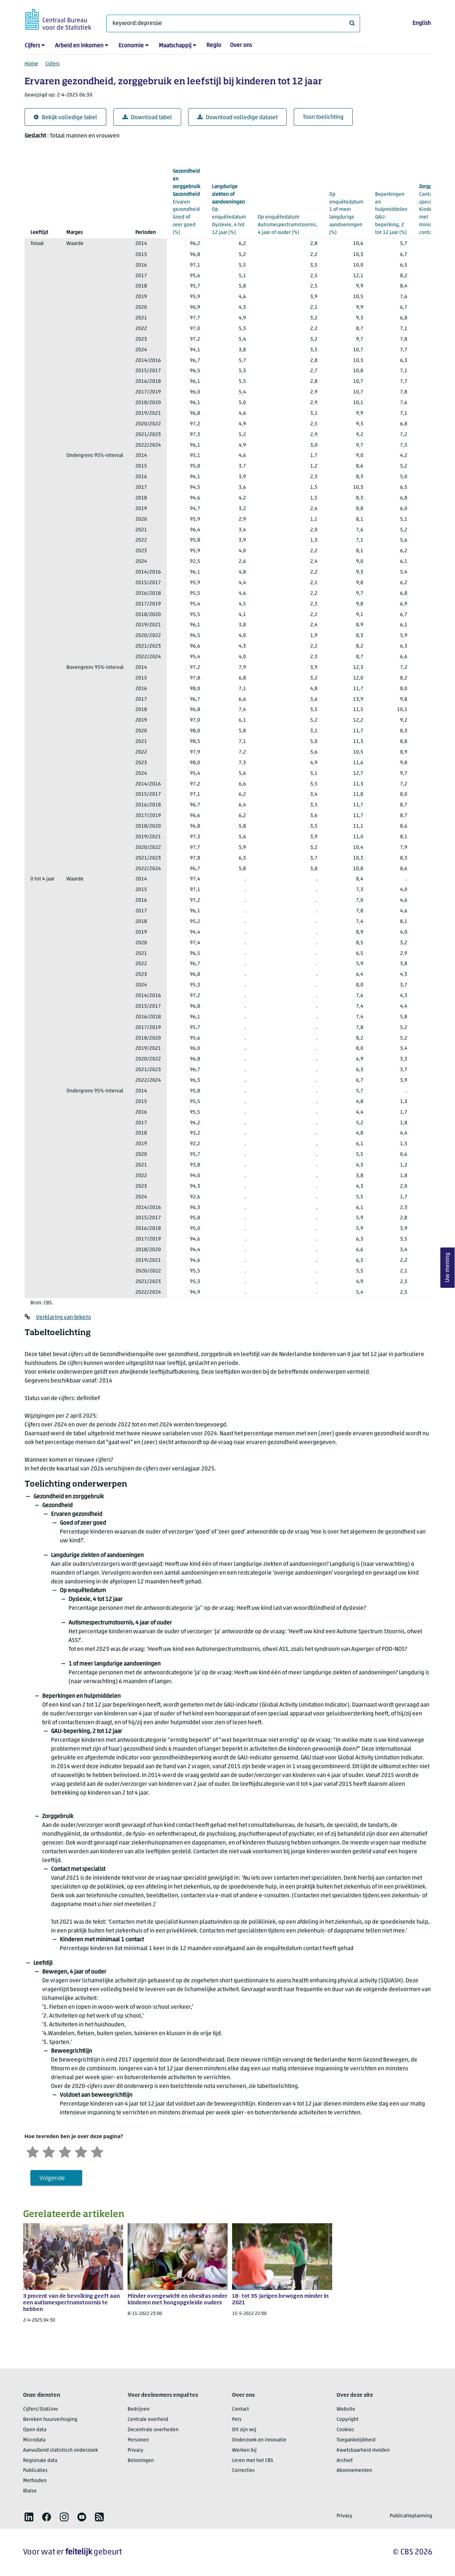 The height and width of the screenshot is (2576, 455). I want to click on Copyright, so click(348, 2419).